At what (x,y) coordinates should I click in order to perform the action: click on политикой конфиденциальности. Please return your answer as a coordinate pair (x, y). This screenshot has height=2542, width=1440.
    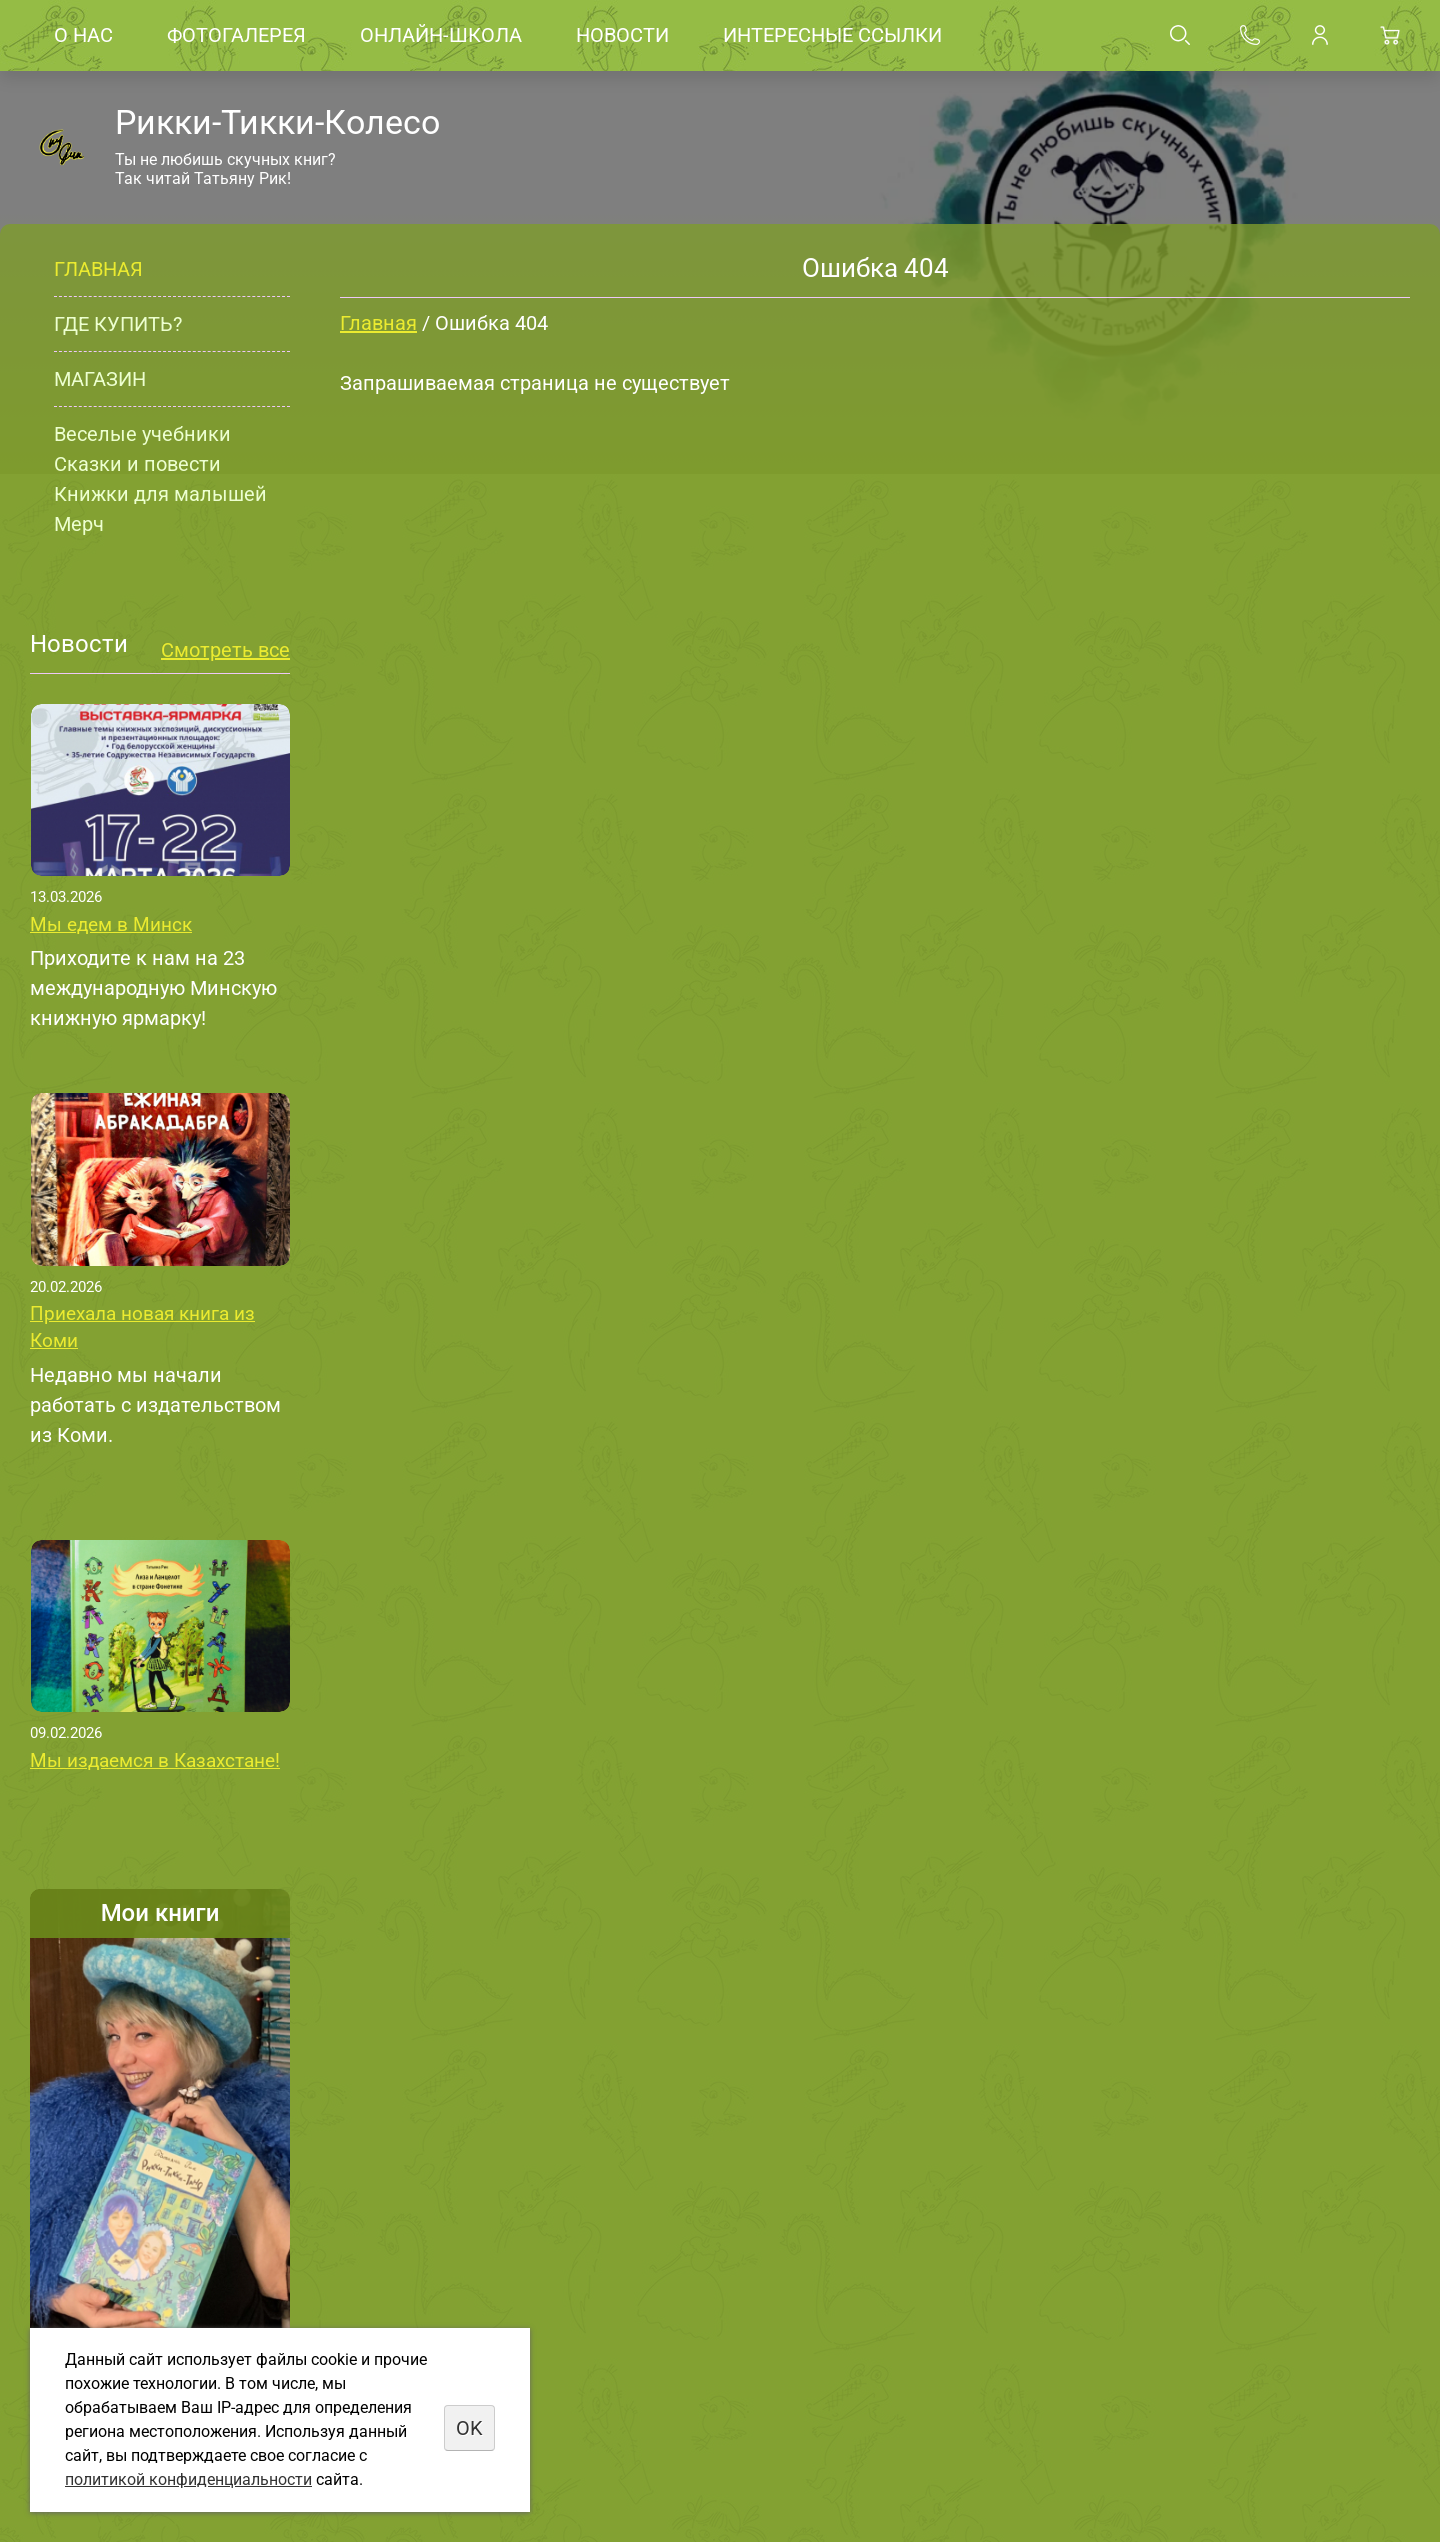
    Looking at the image, I should click on (188, 2479).